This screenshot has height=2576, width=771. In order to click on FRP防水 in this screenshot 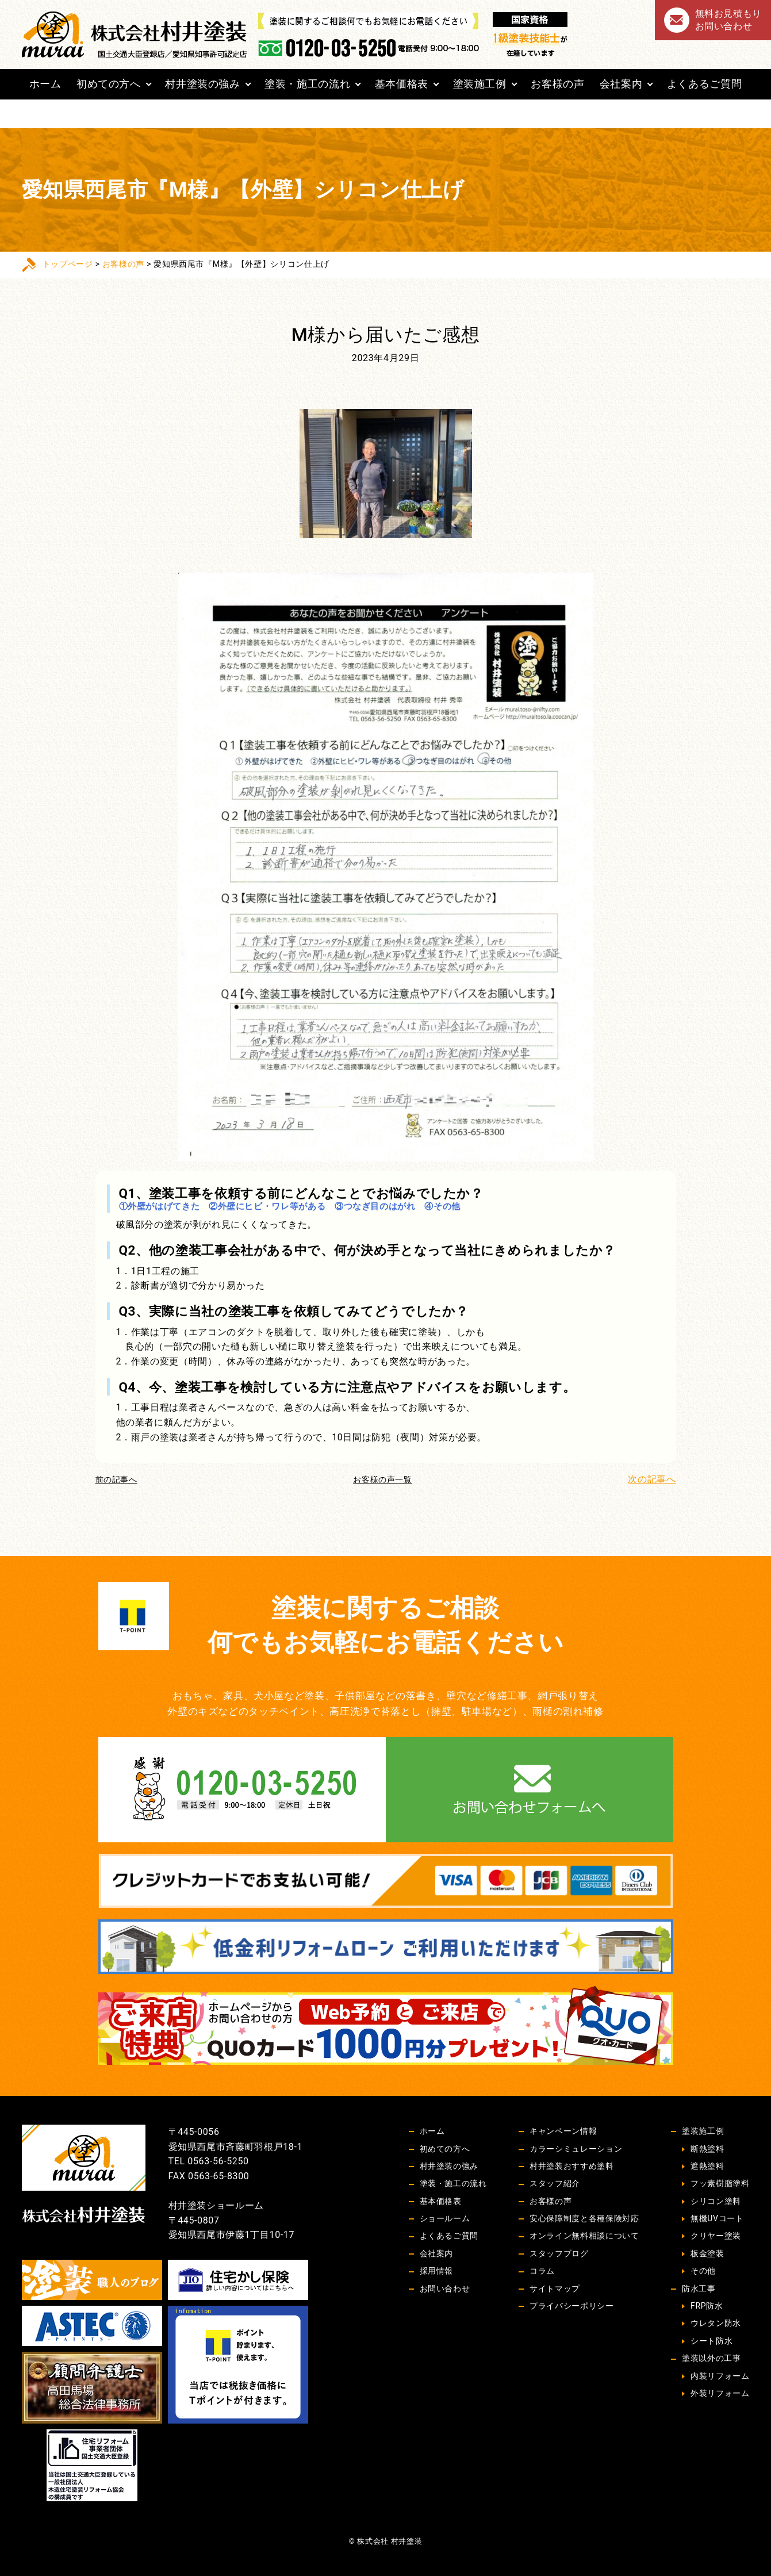, I will do `click(707, 2305)`.